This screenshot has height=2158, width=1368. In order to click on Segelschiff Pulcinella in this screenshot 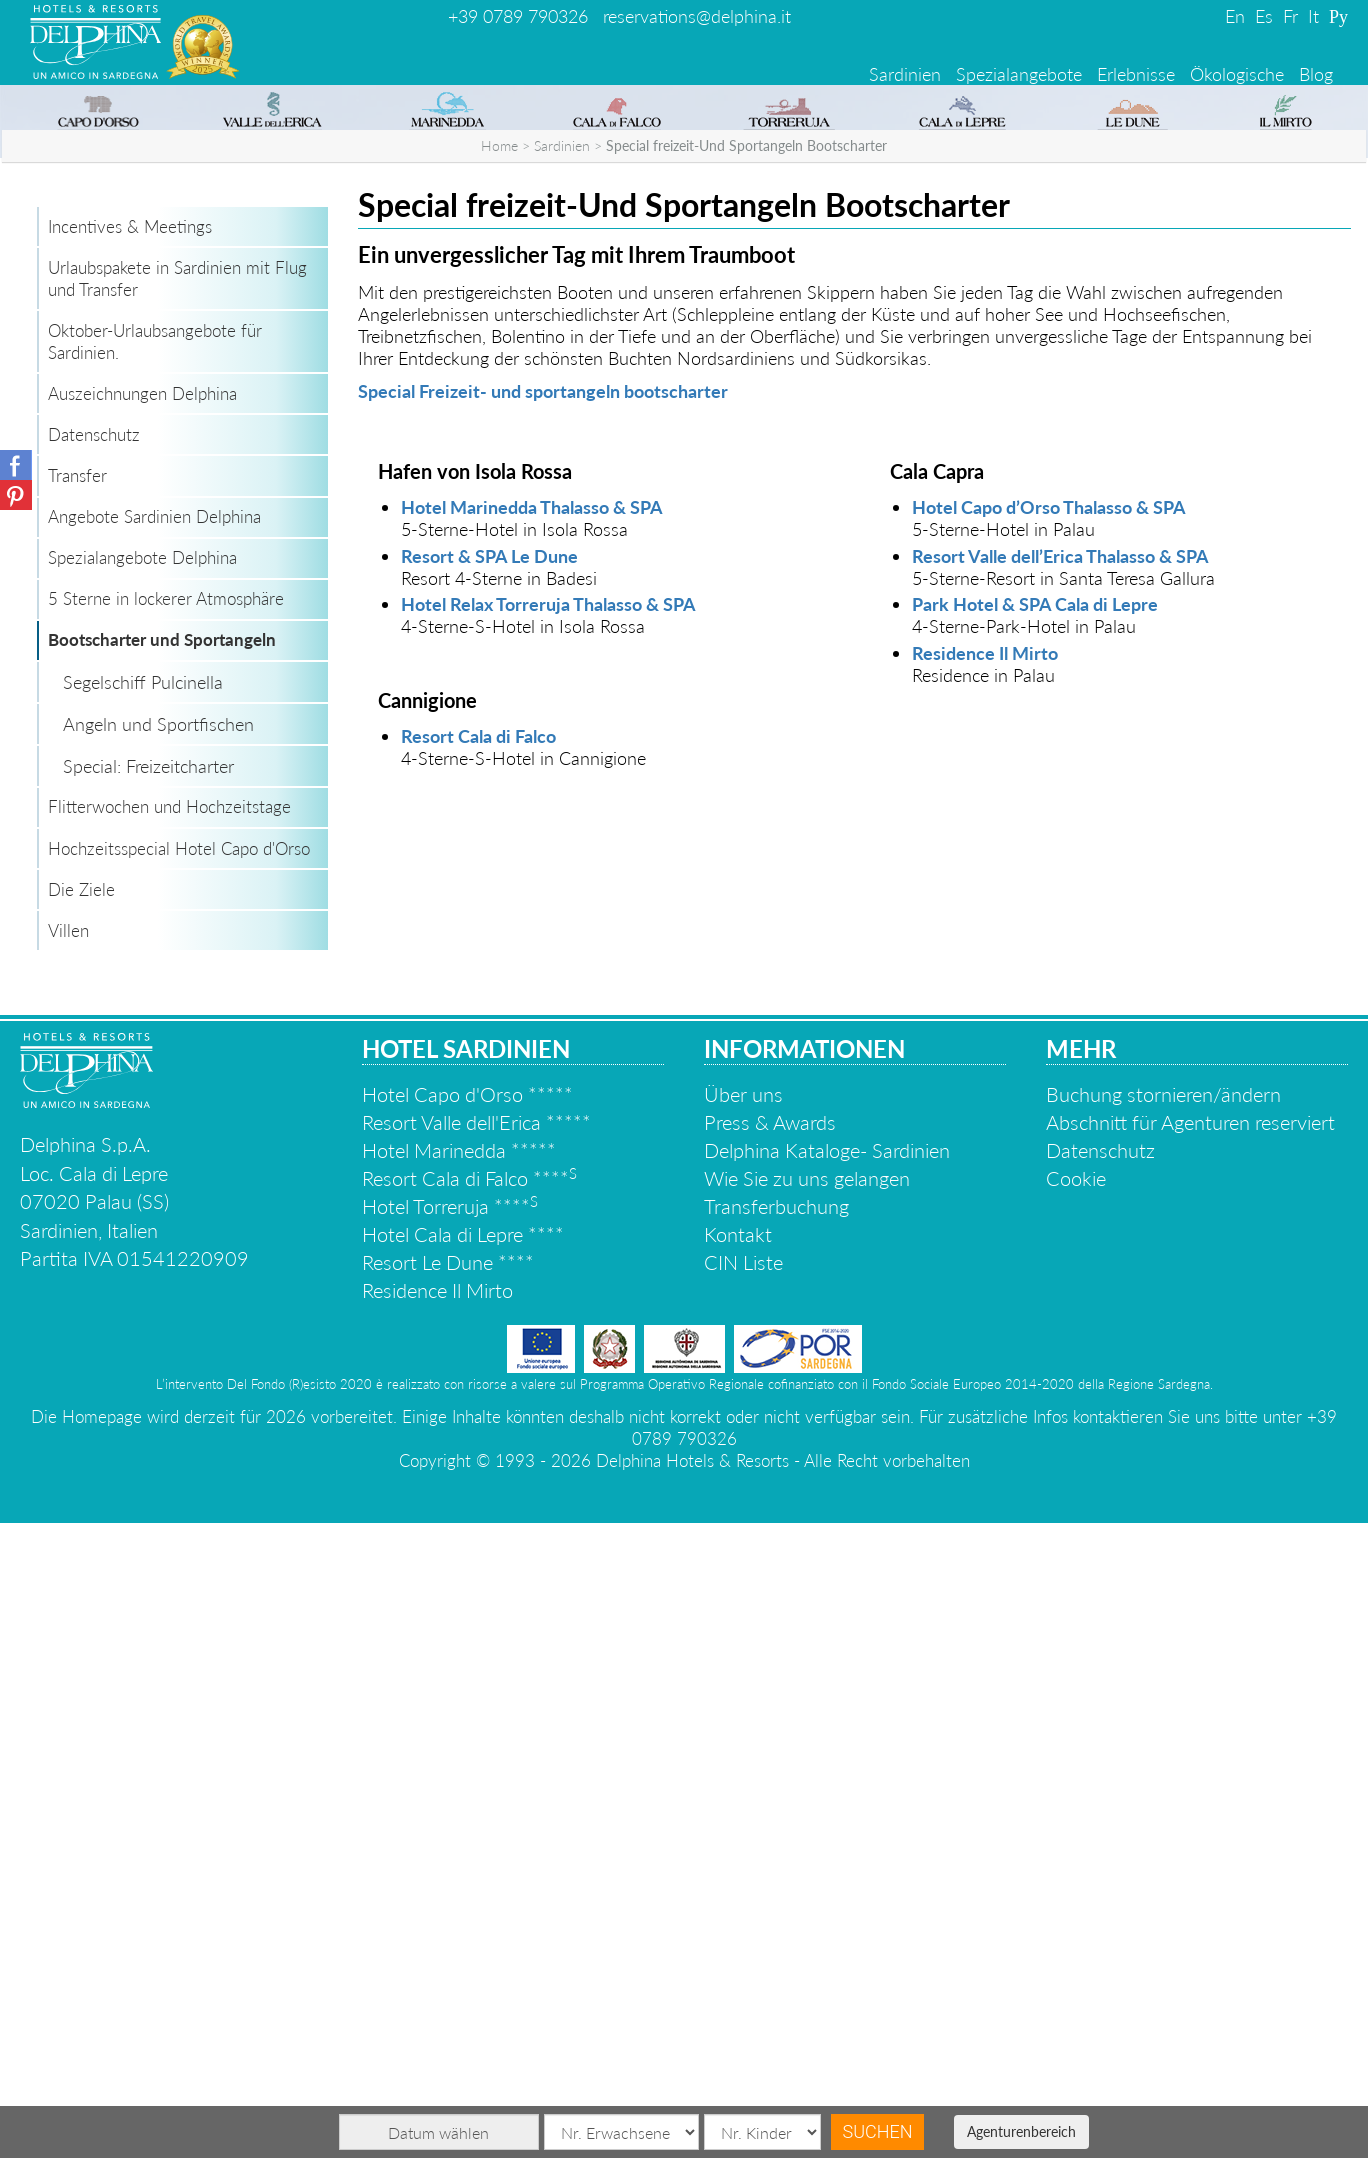, I will do `click(143, 1317)`.